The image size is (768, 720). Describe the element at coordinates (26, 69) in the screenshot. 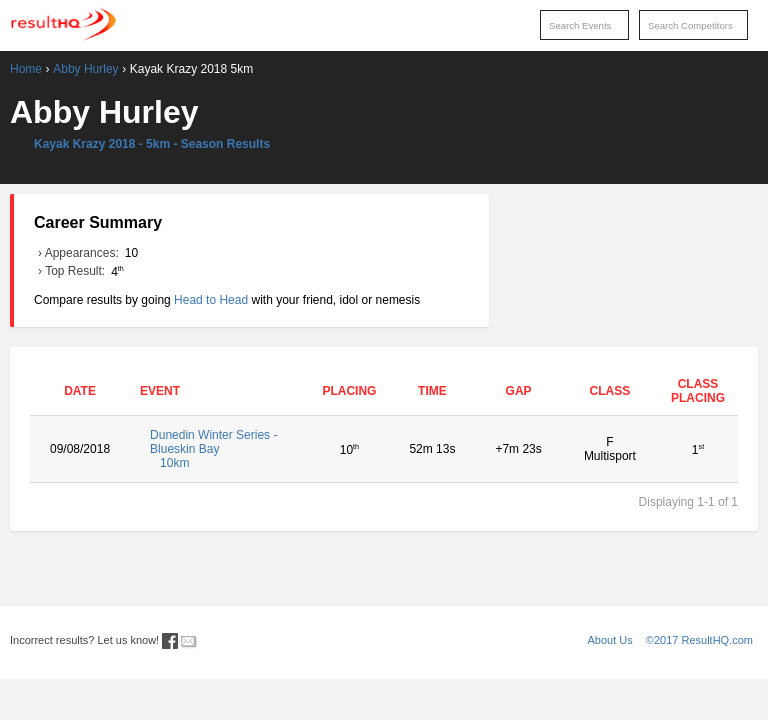

I see `Home` at that location.